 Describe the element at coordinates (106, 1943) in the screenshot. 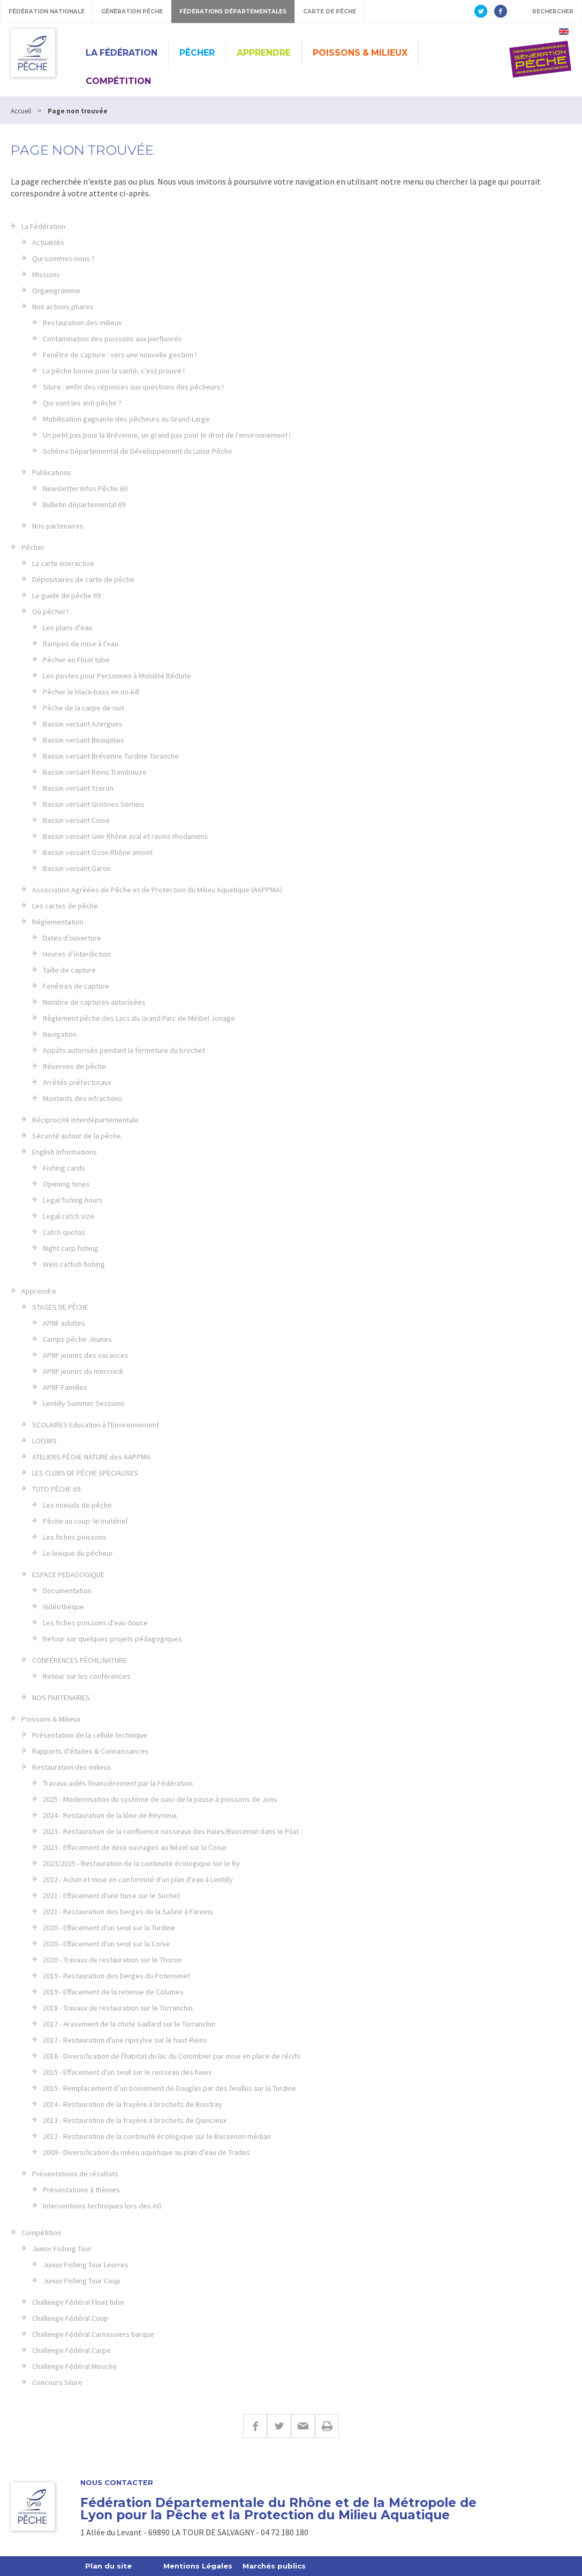

I see `2020 - Effacement d'un seuil sur la Coise` at that location.